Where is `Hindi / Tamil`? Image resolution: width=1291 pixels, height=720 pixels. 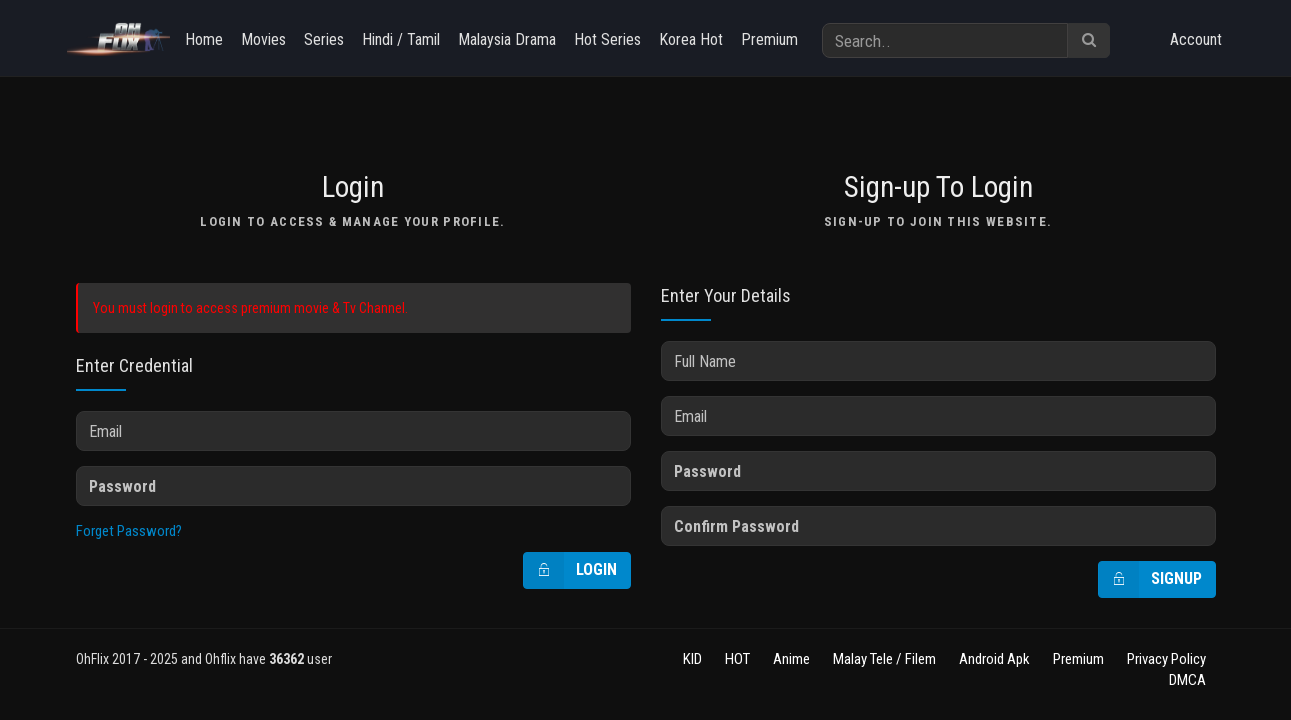 Hindi / Tamil is located at coordinates (401, 39).